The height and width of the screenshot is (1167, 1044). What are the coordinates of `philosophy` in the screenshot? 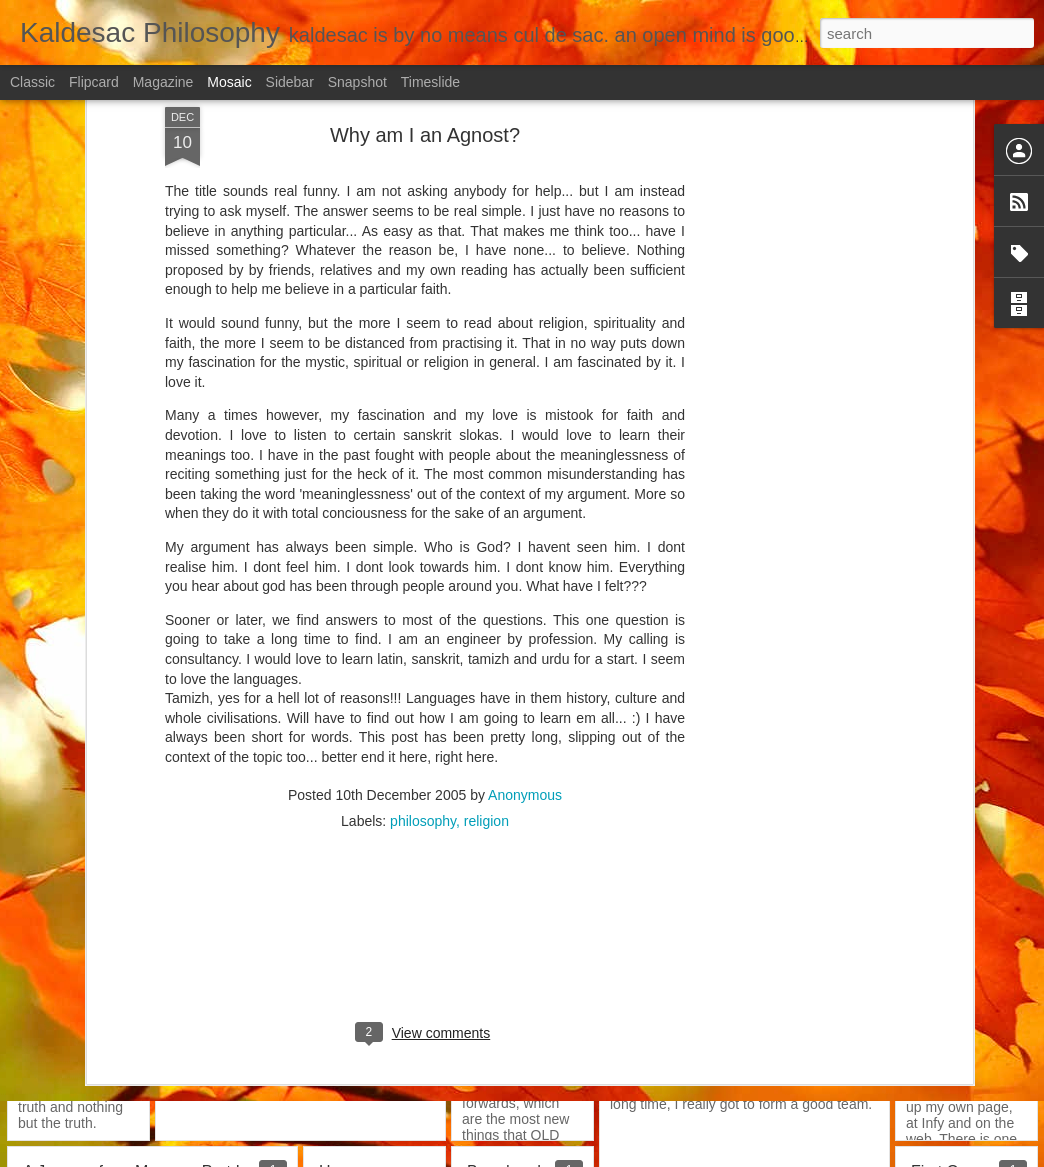 It's located at (423, 476).